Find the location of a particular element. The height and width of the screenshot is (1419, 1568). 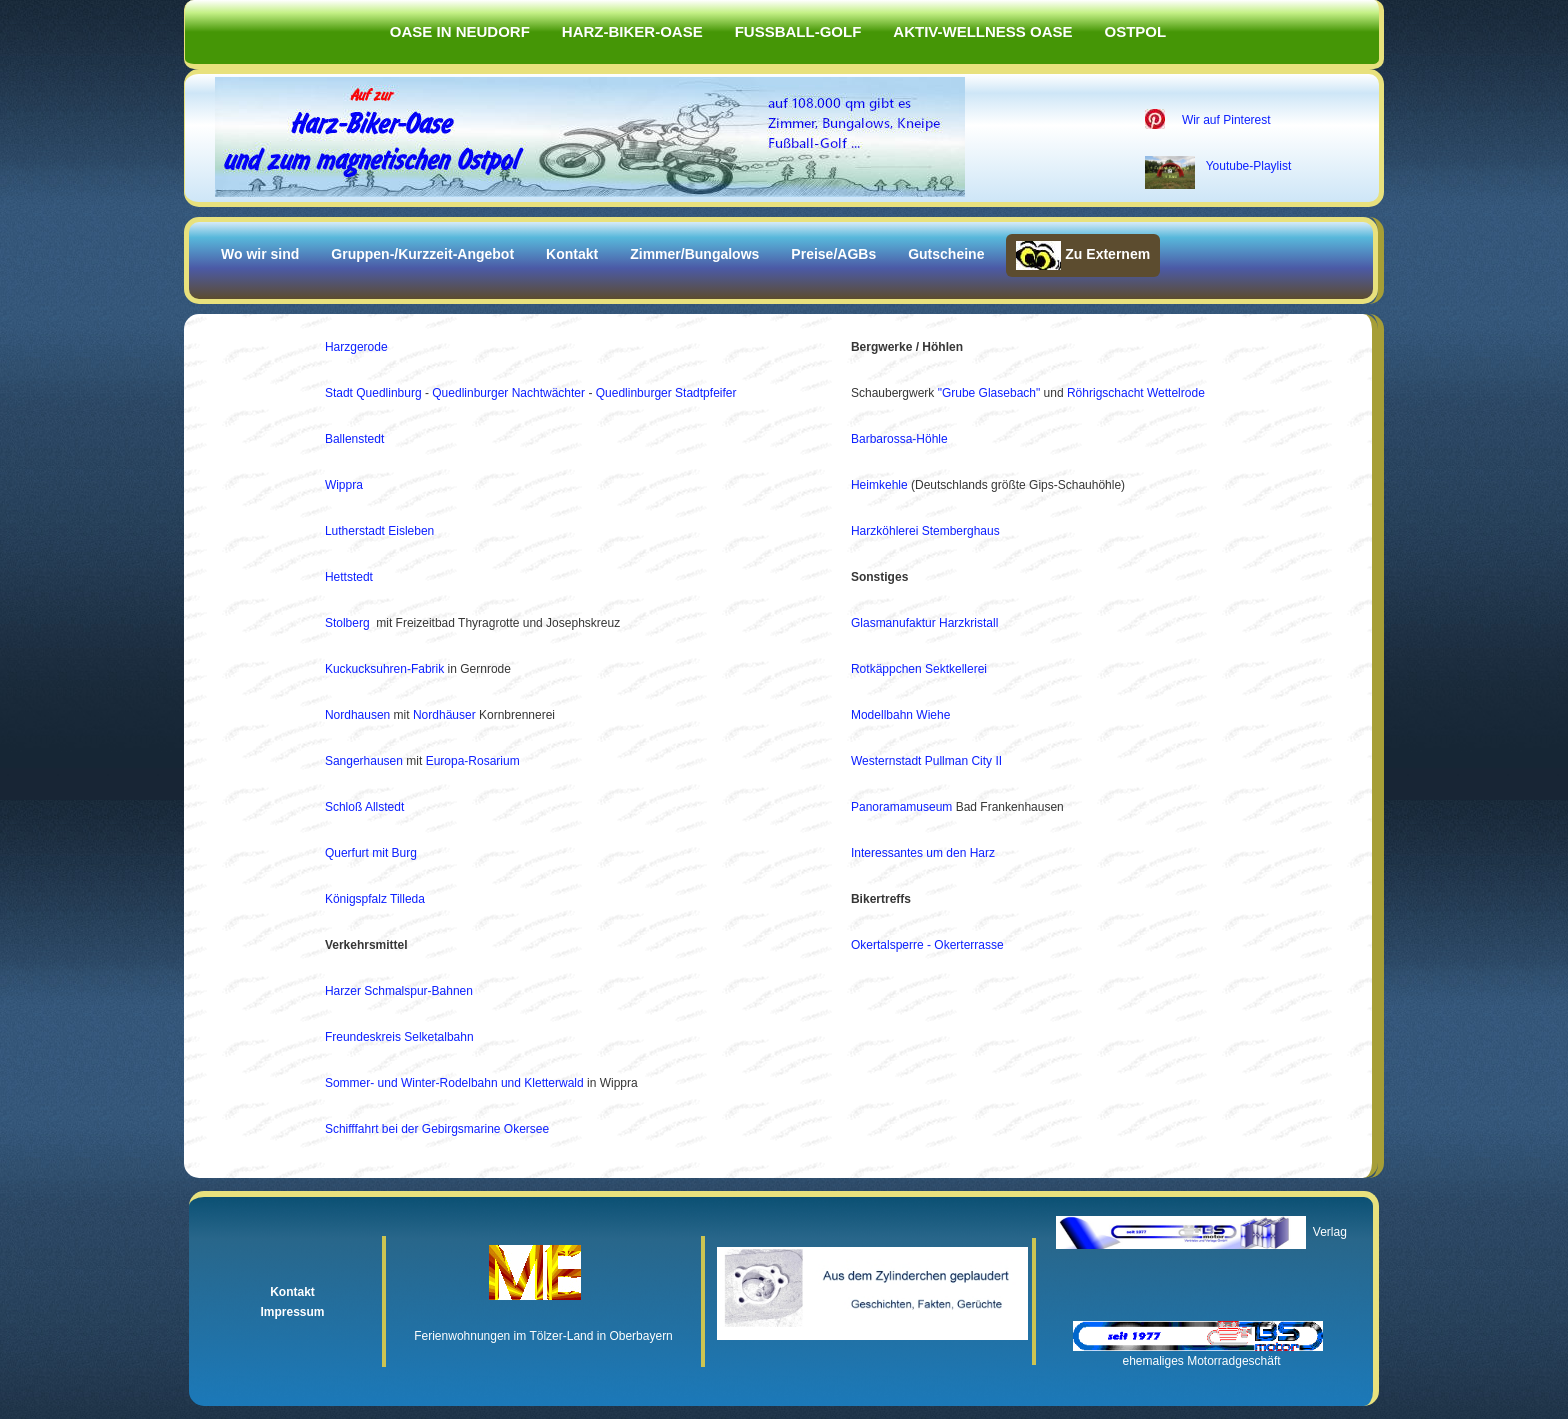

Barbarossa-Höhle is located at coordinates (899, 439).